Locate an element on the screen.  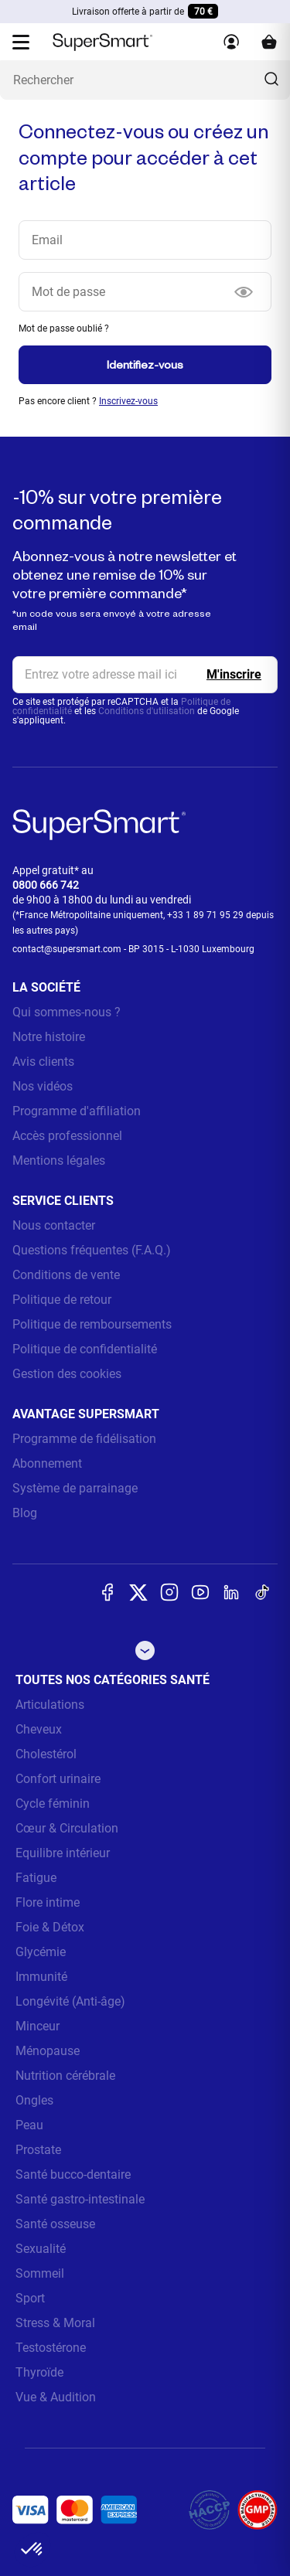
Politique de remboursements is located at coordinates (92, 1324).